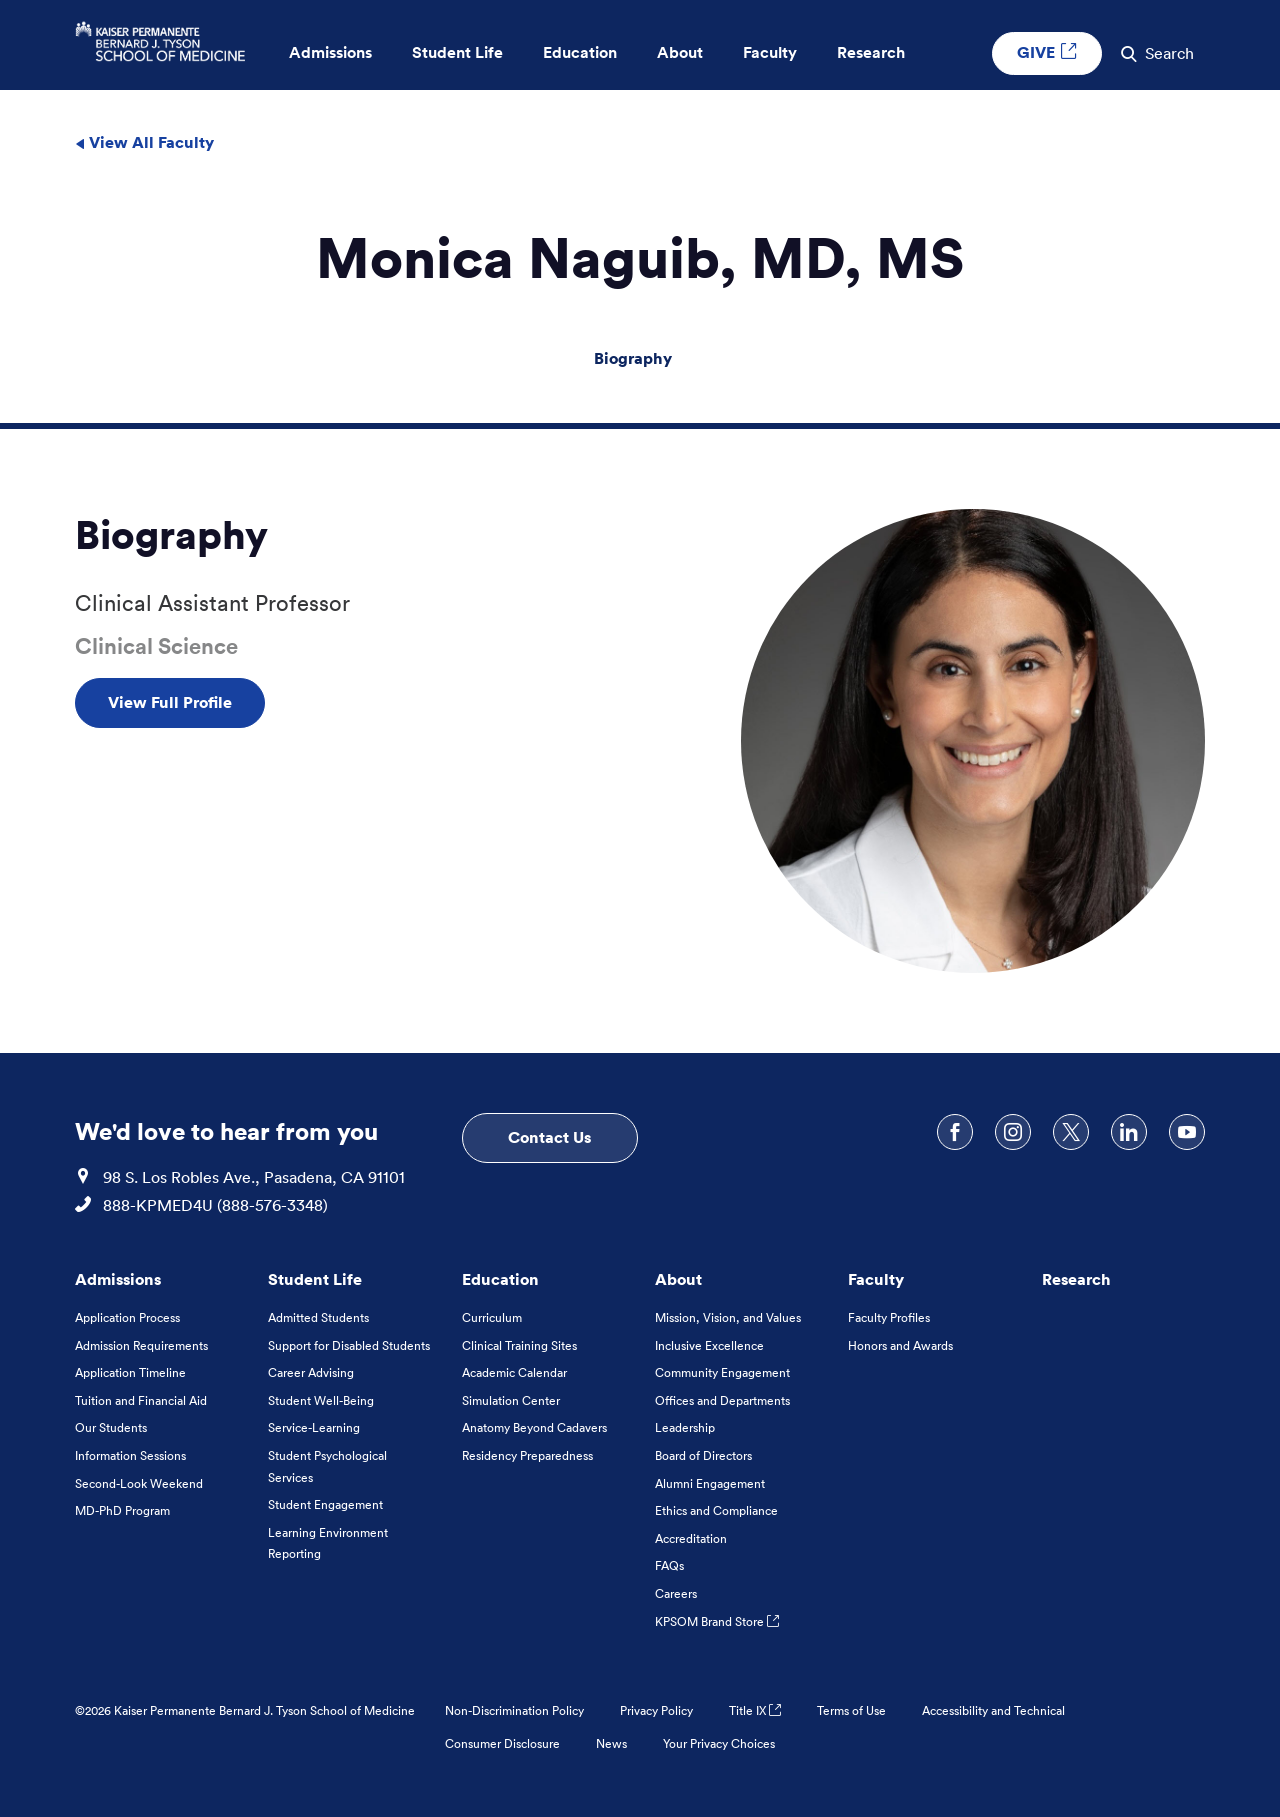 The width and height of the screenshot is (1280, 1817). Describe the element at coordinates (900, 1345) in the screenshot. I see `Honors and Awards` at that location.